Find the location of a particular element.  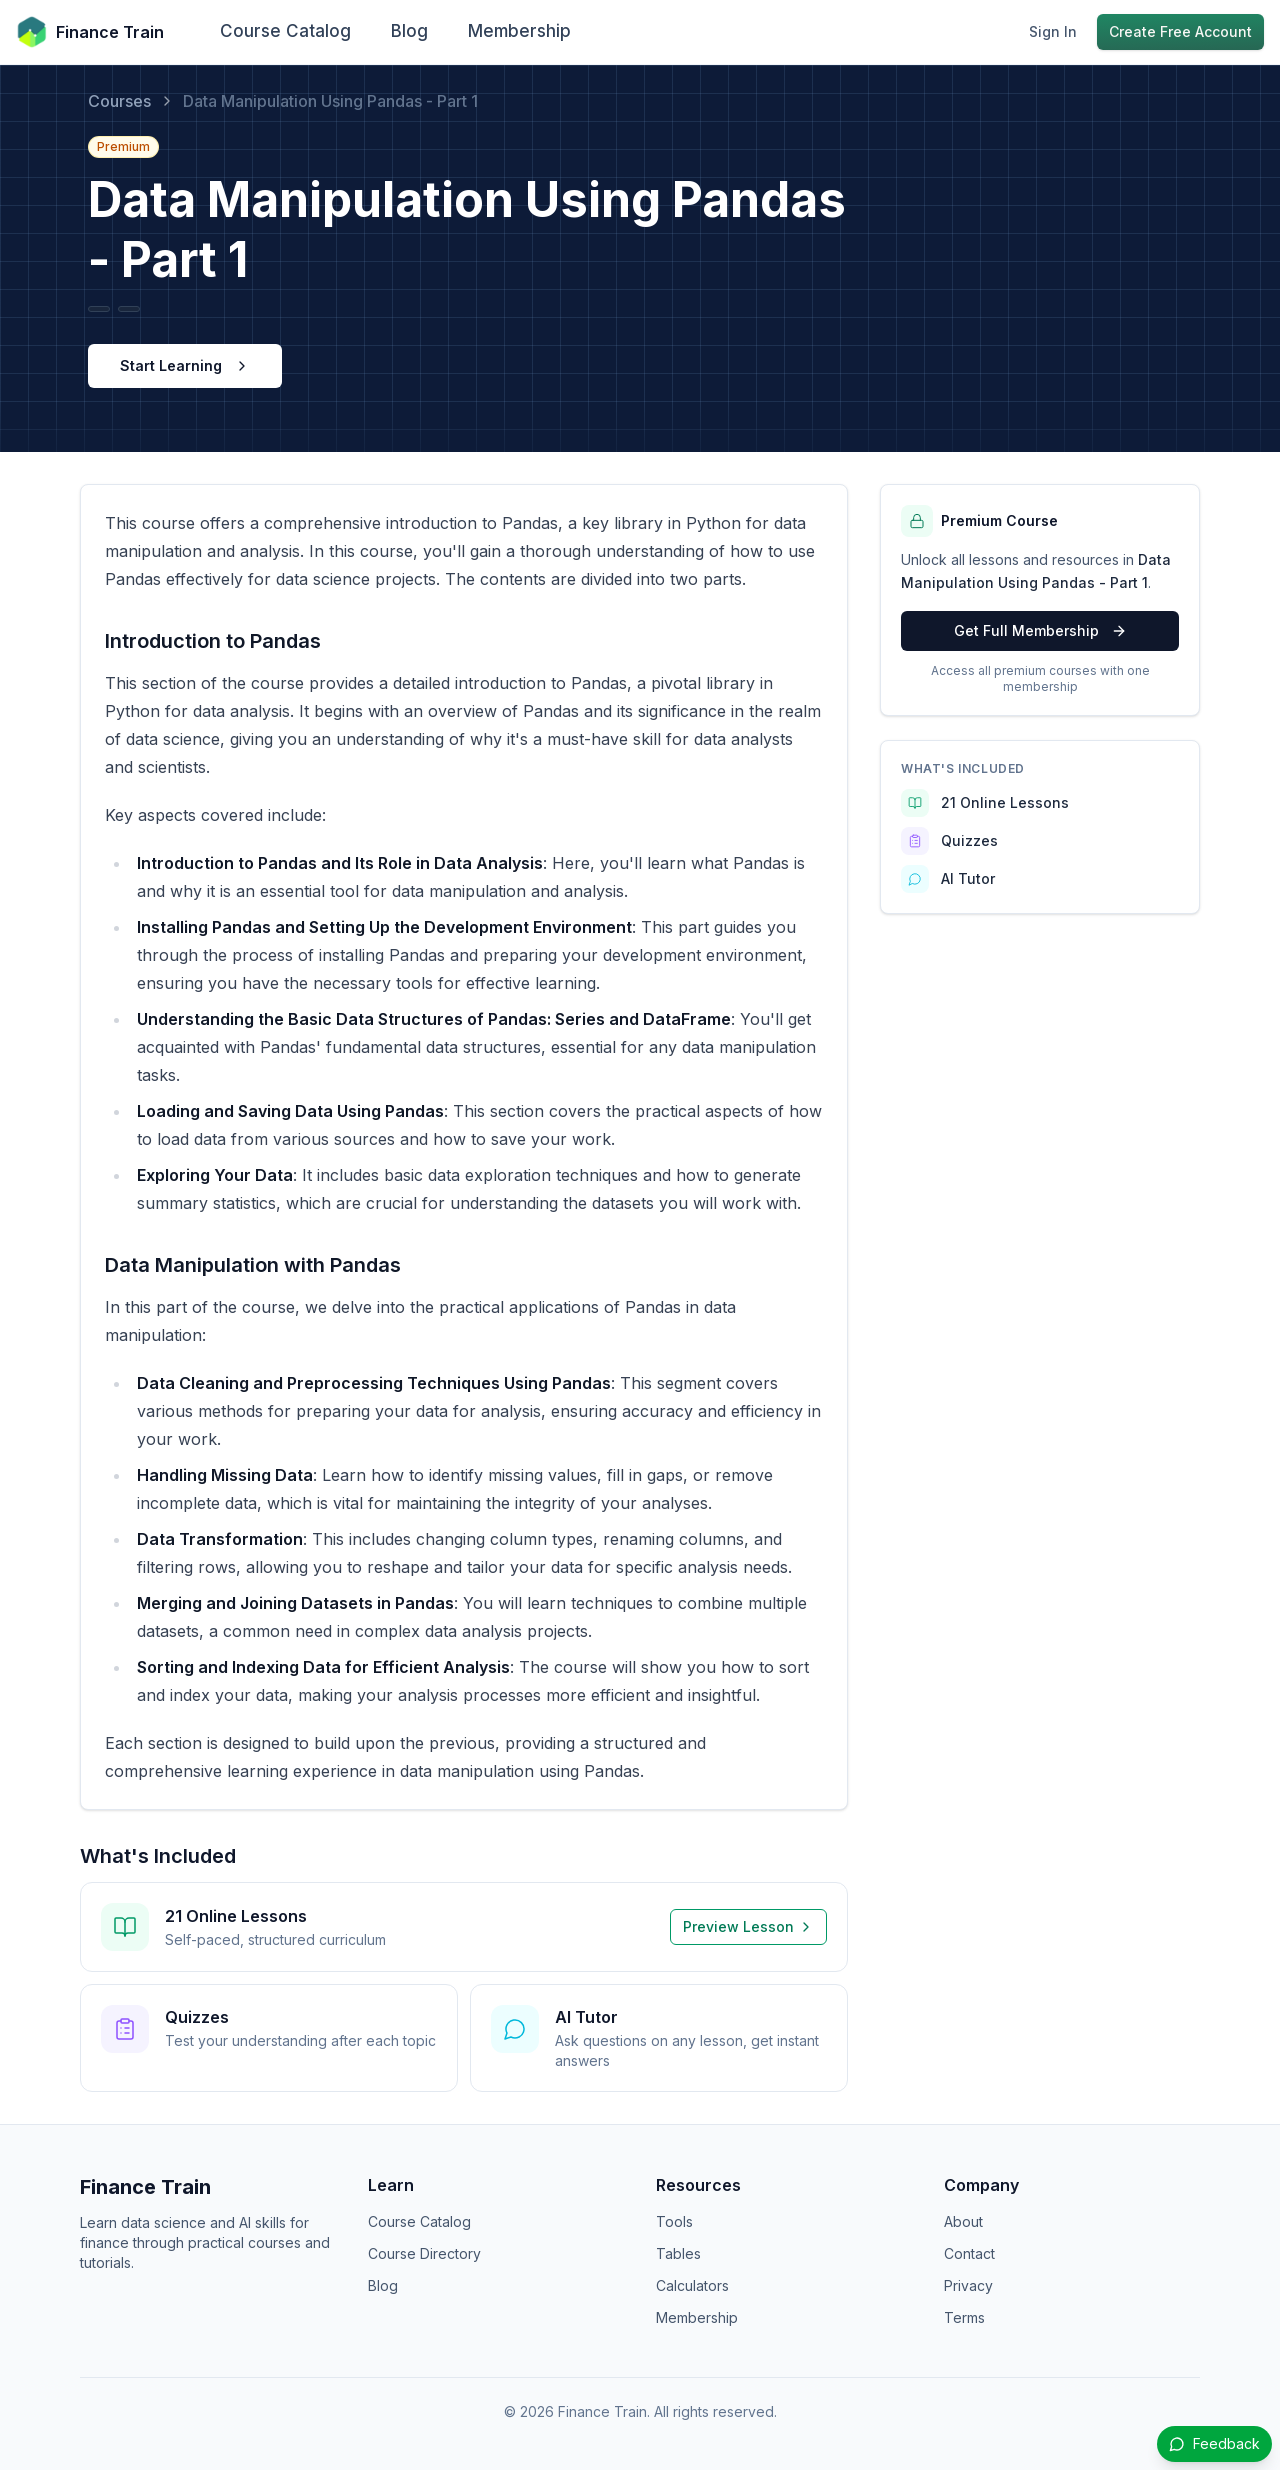

Tools is located at coordinates (674, 2221).